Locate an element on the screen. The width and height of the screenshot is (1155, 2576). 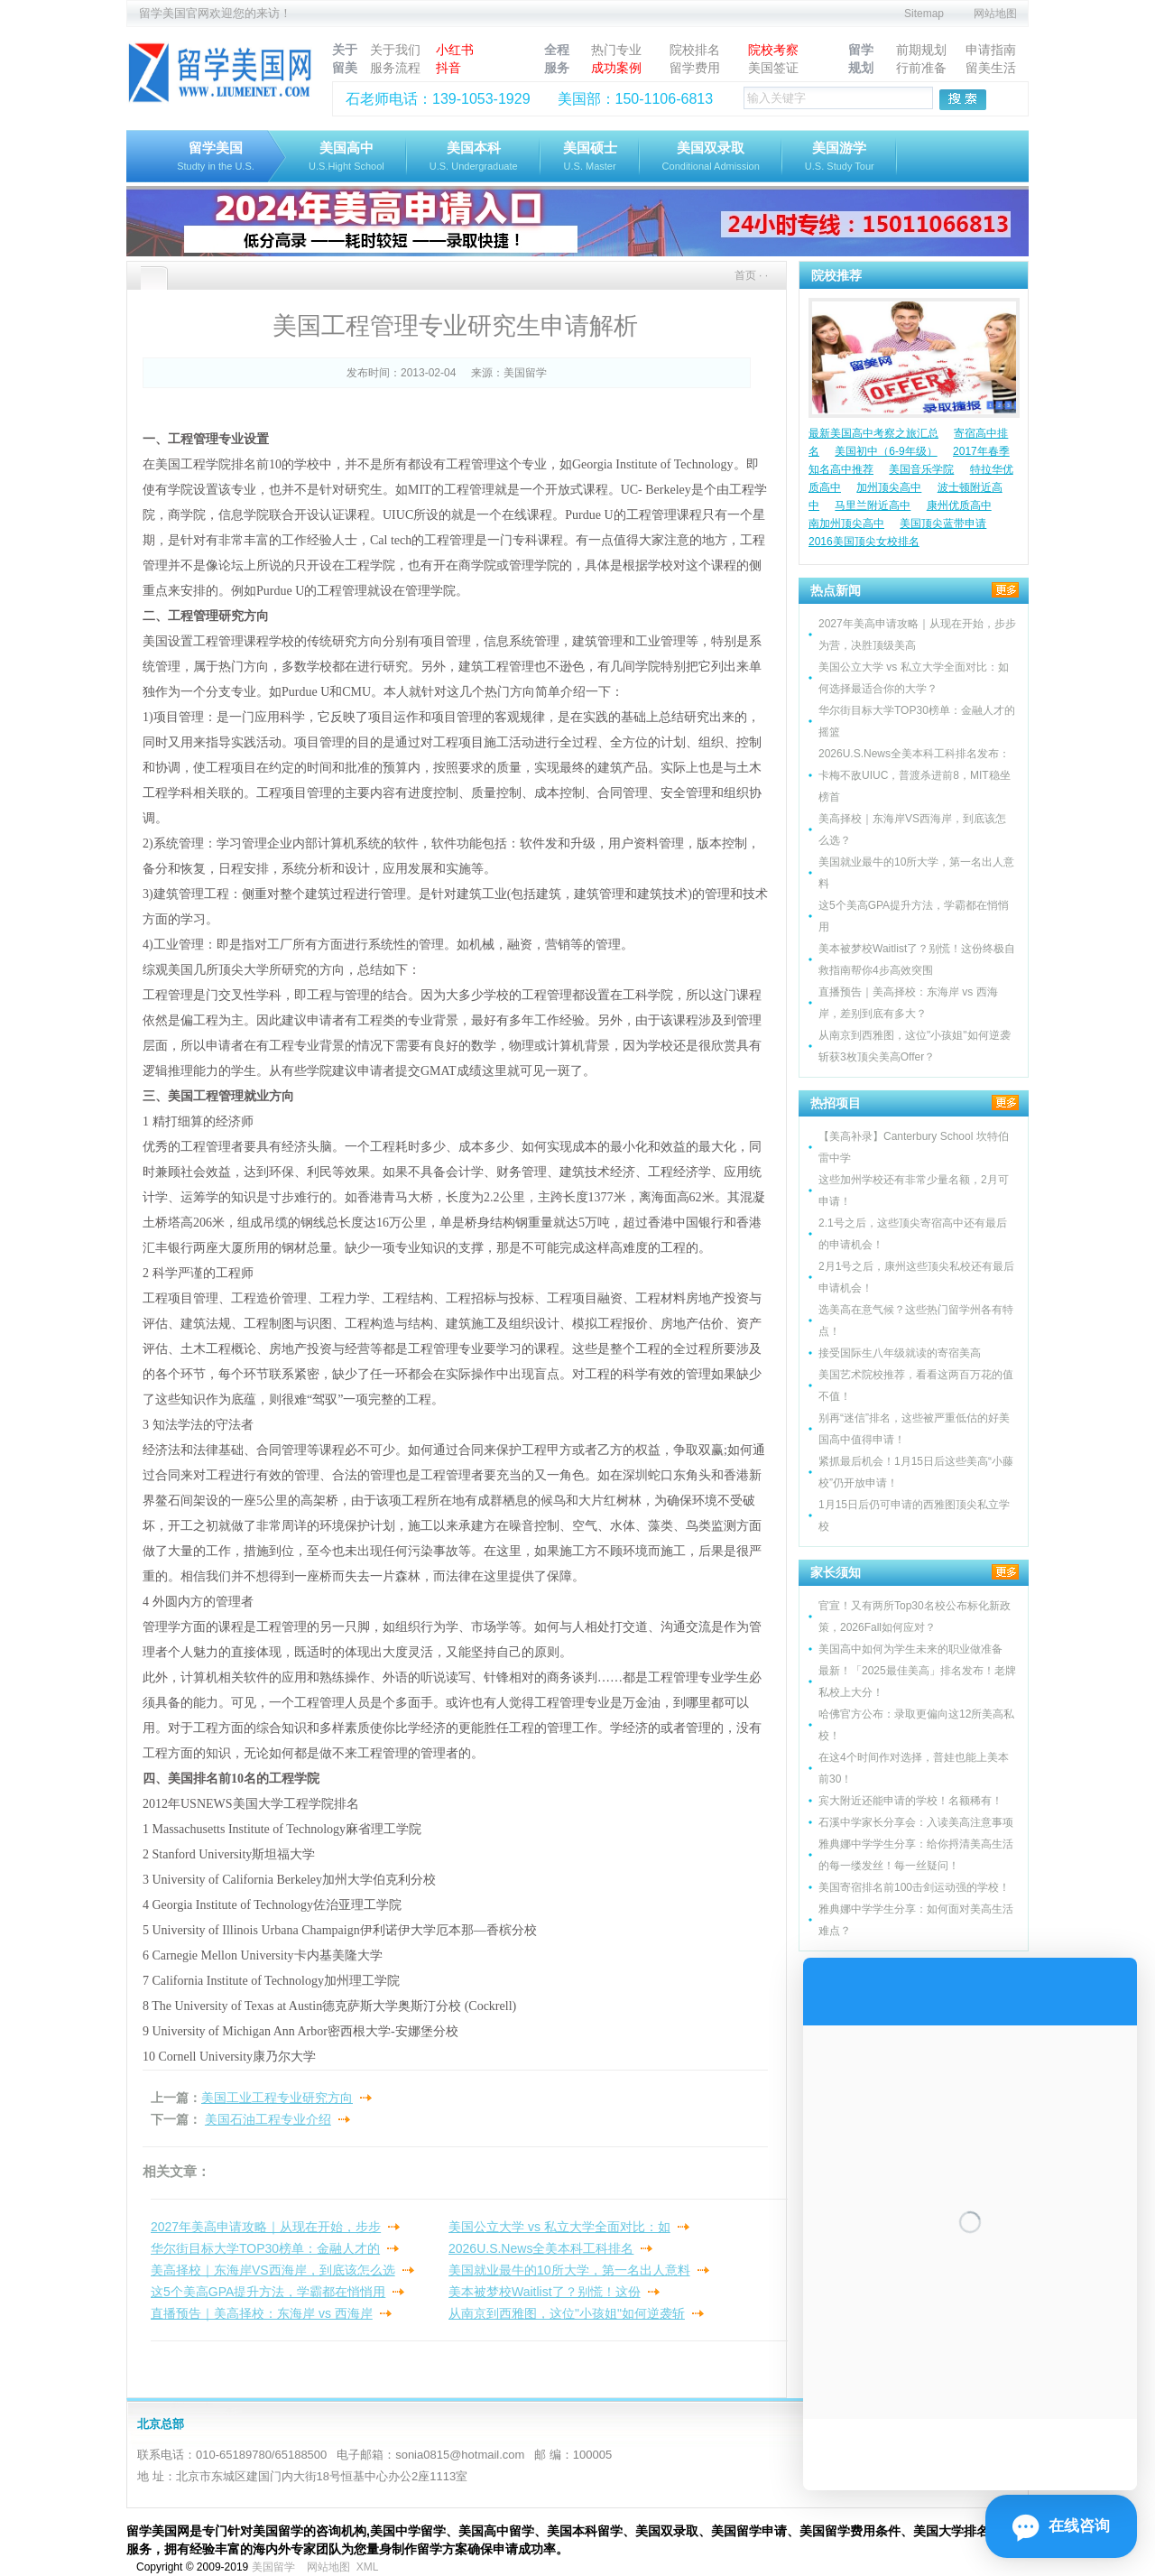
美国双录取 is located at coordinates (711, 157).